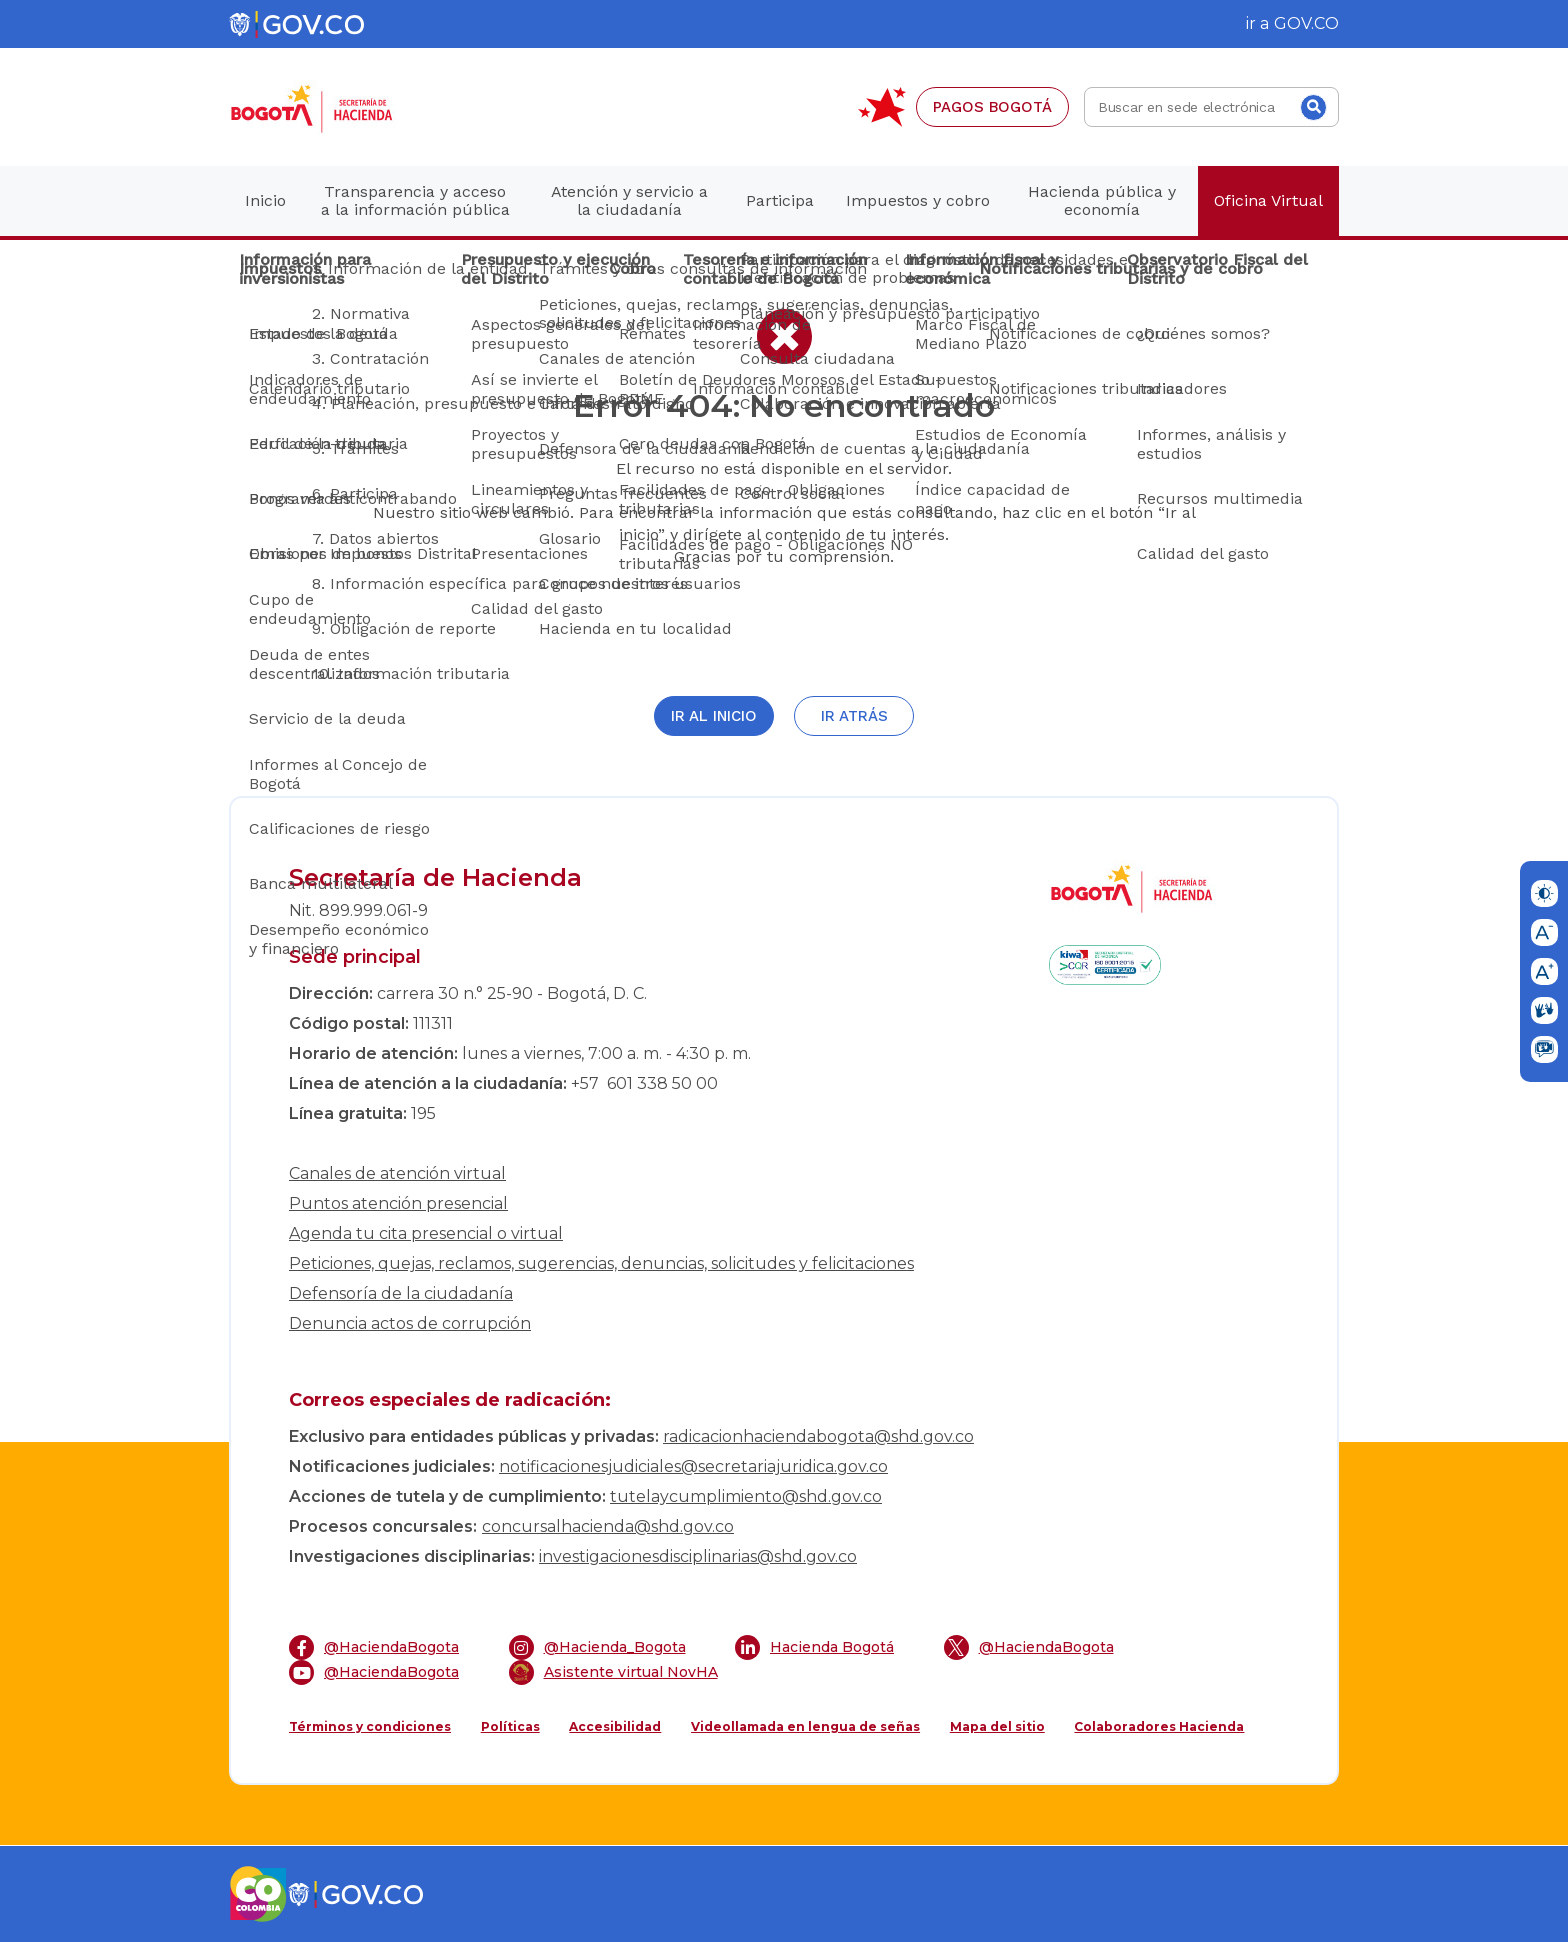 The width and height of the screenshot is (1568, 1942). I want to click on Ir atrás, so click(854, 716).